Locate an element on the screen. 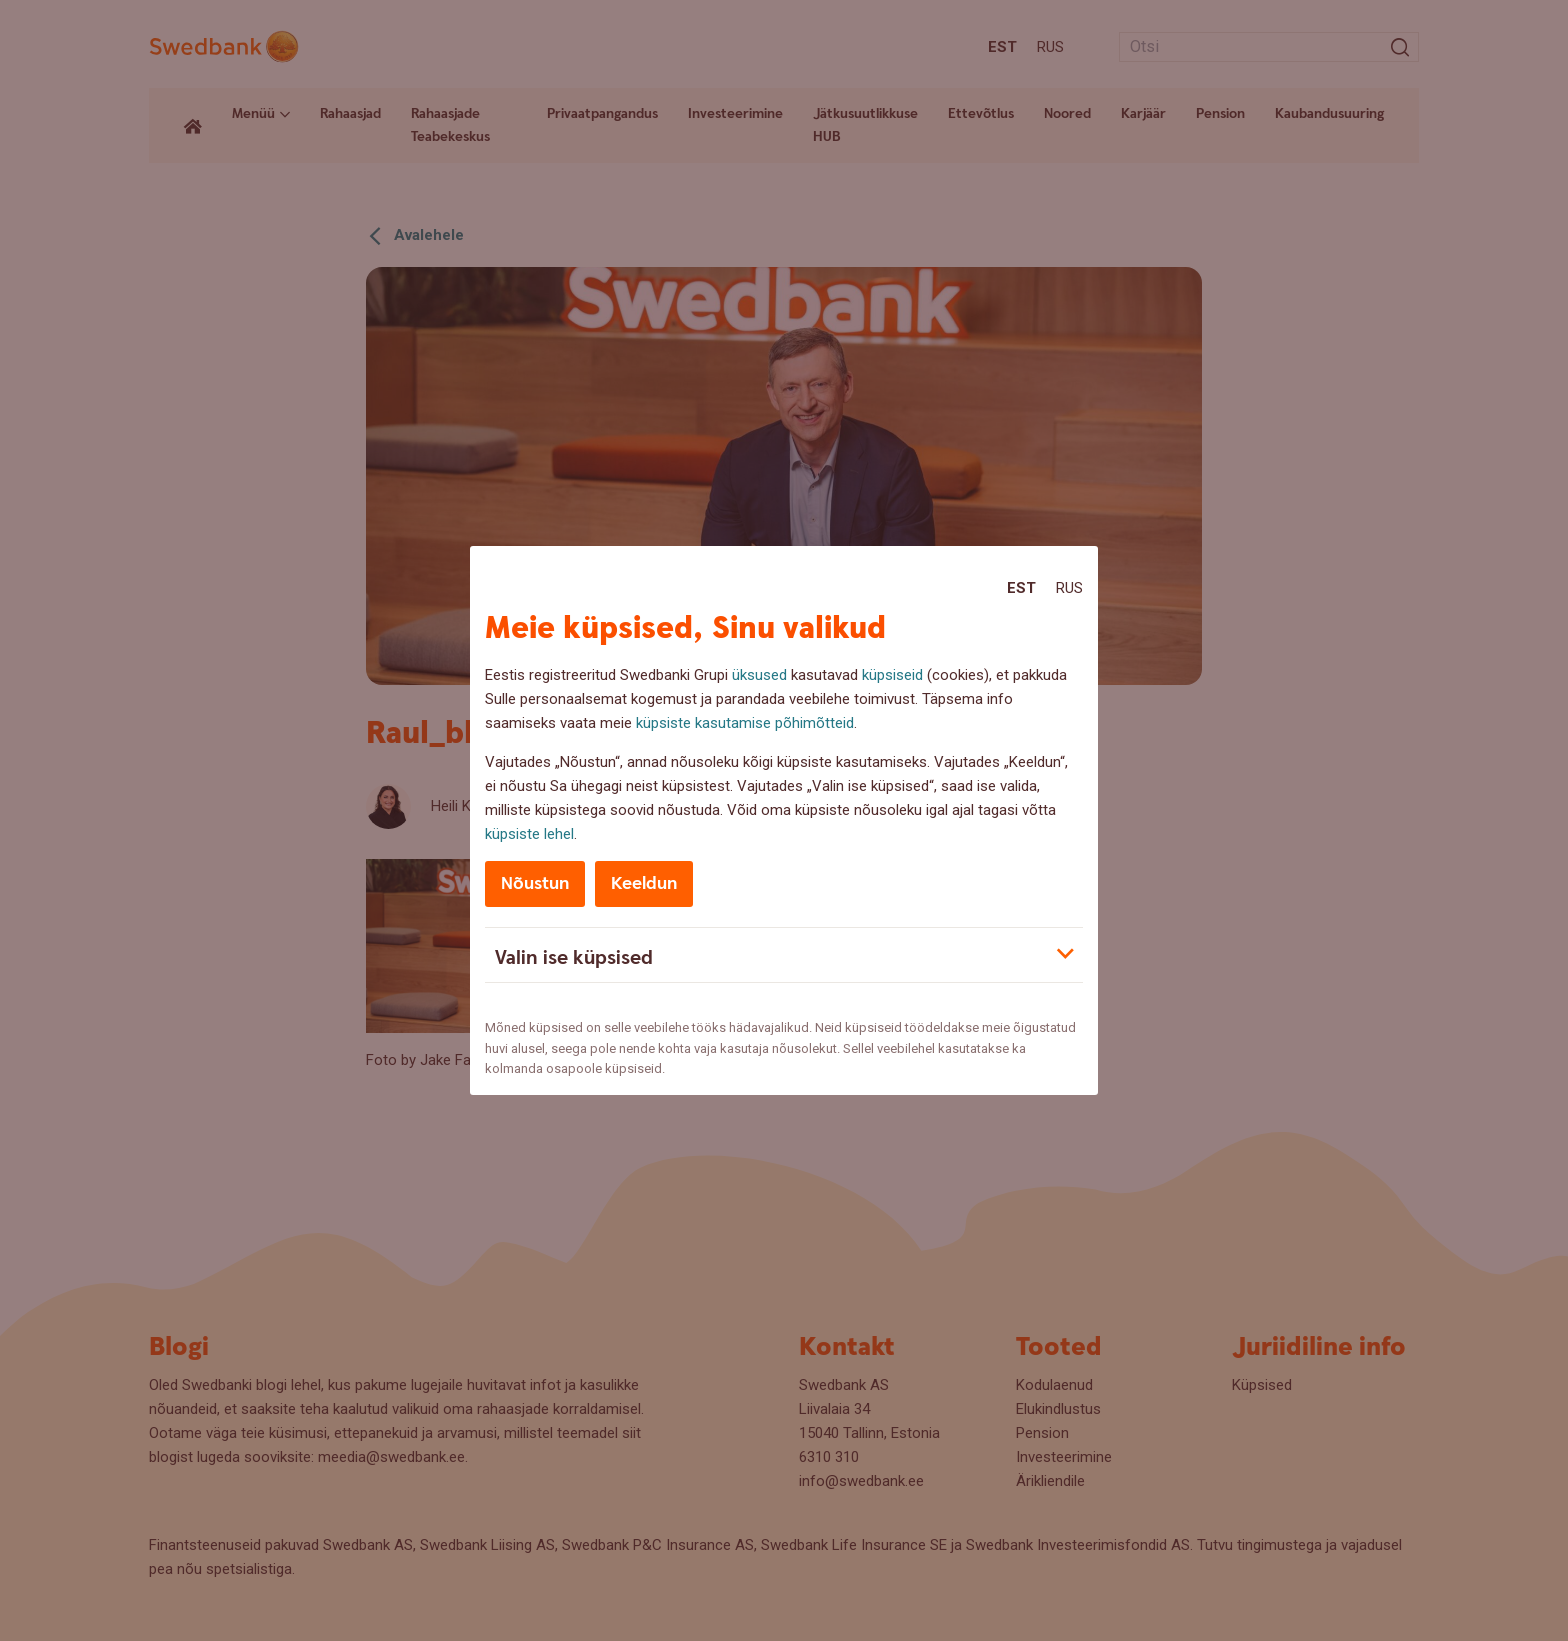 The height and width of the screenshot is (1641, 1568). üksused is located at coordinates (759, 675).